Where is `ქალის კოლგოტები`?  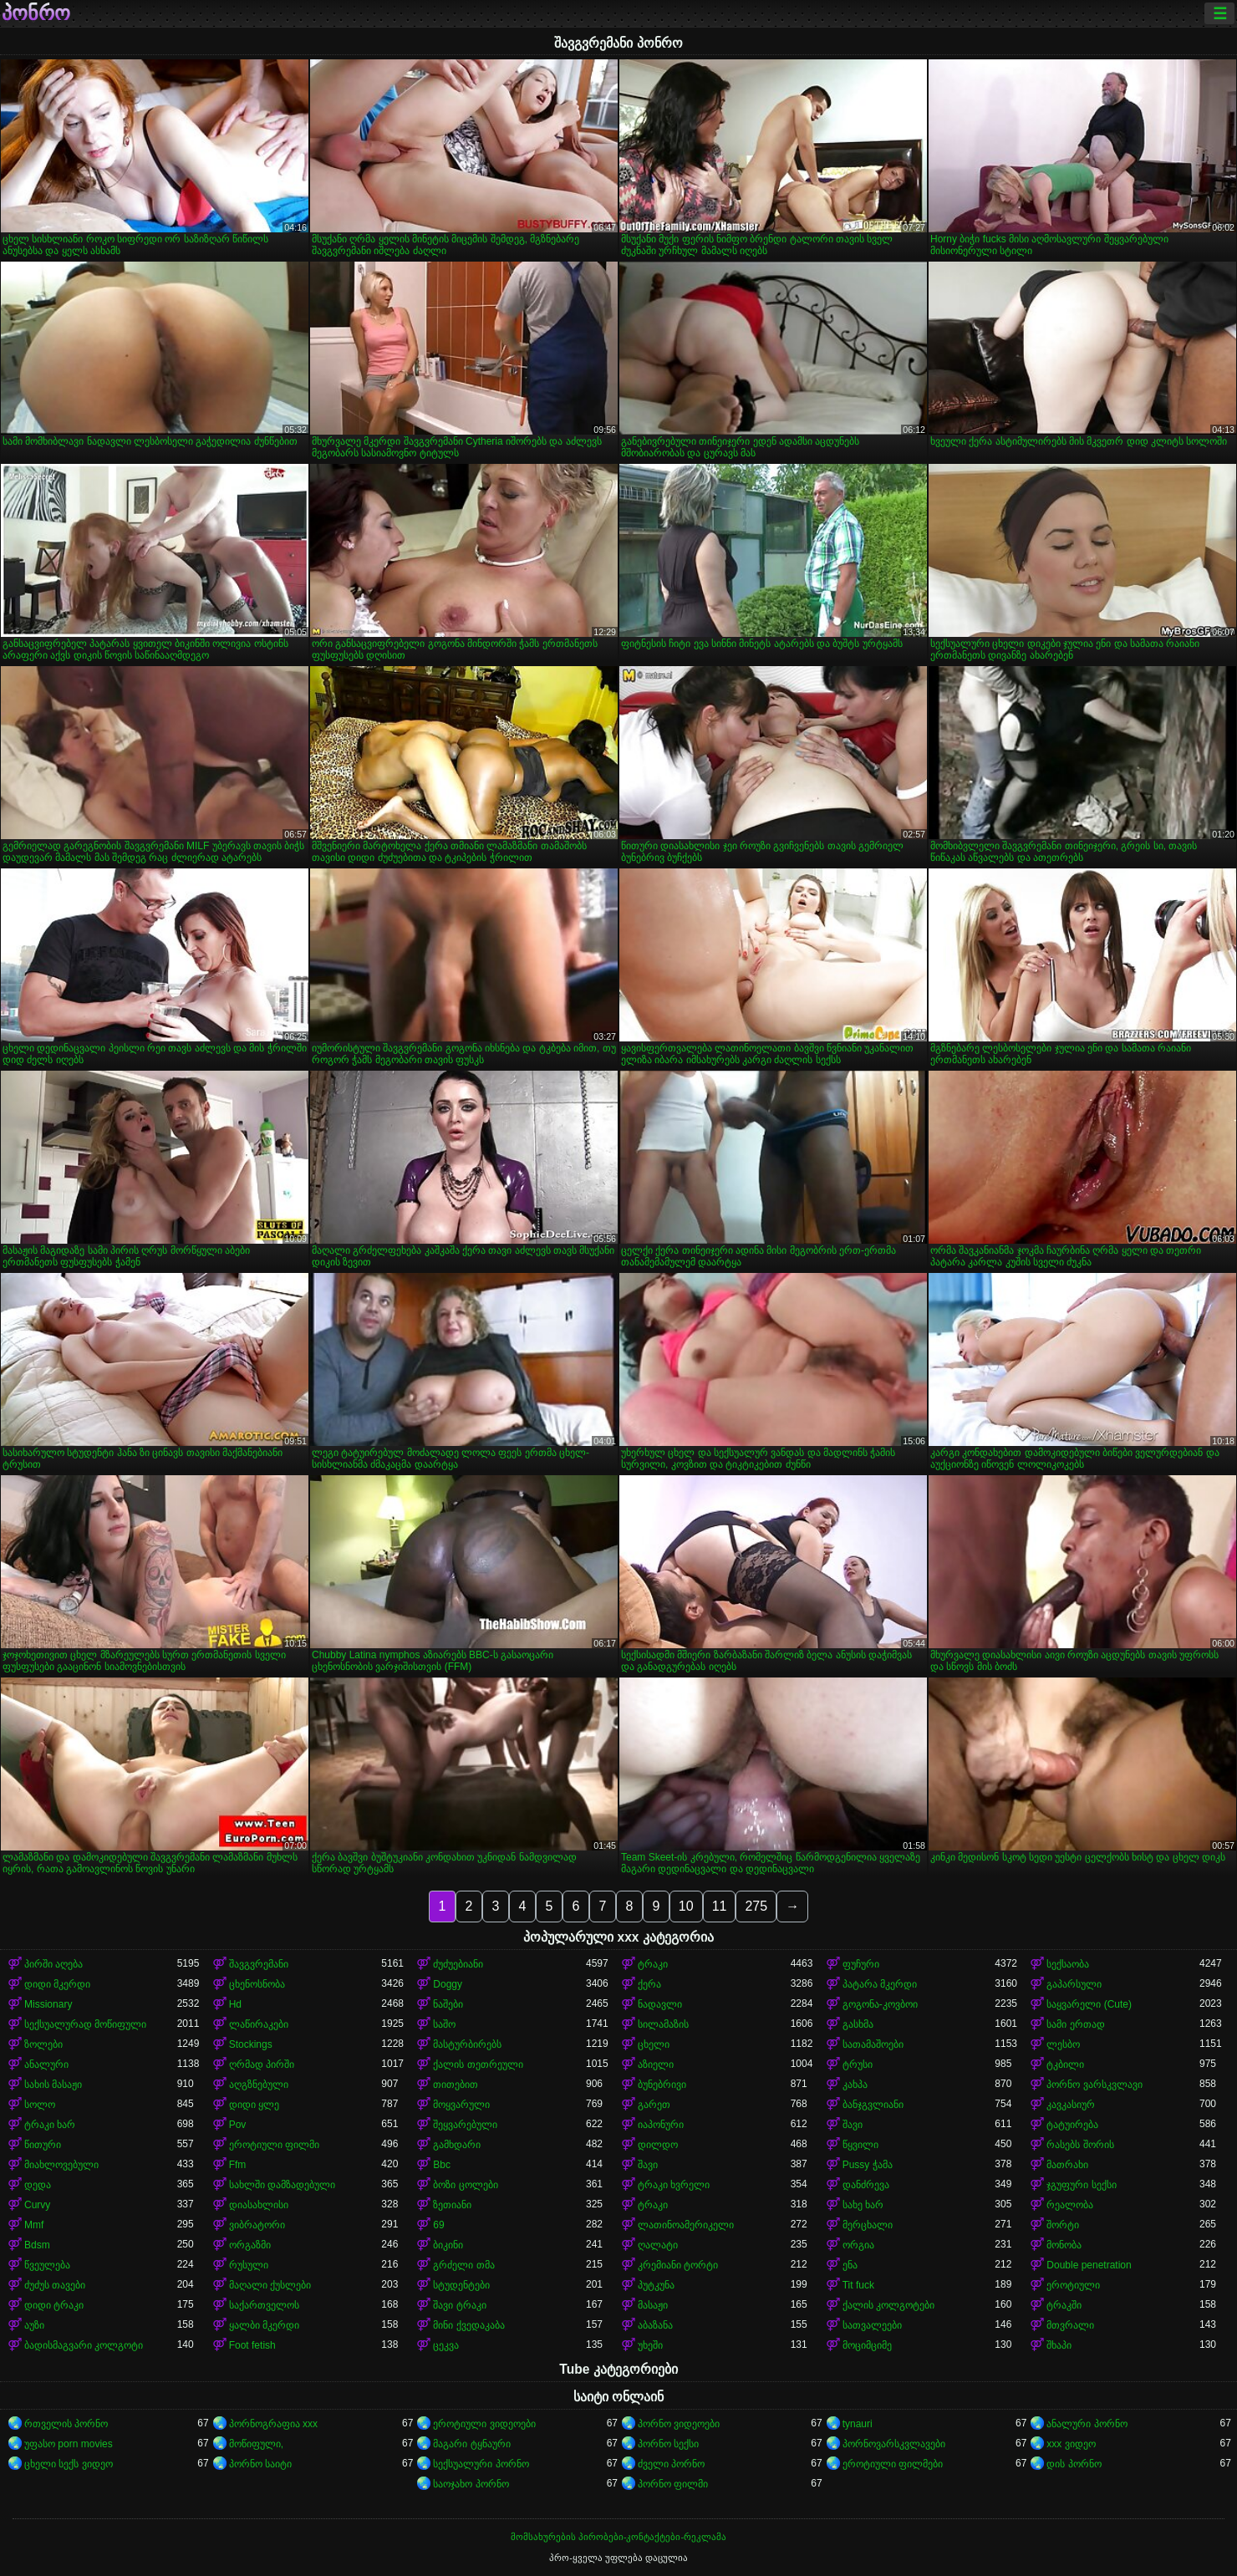
ქალის კოლგოტები is located at coordinates (888, 2305).